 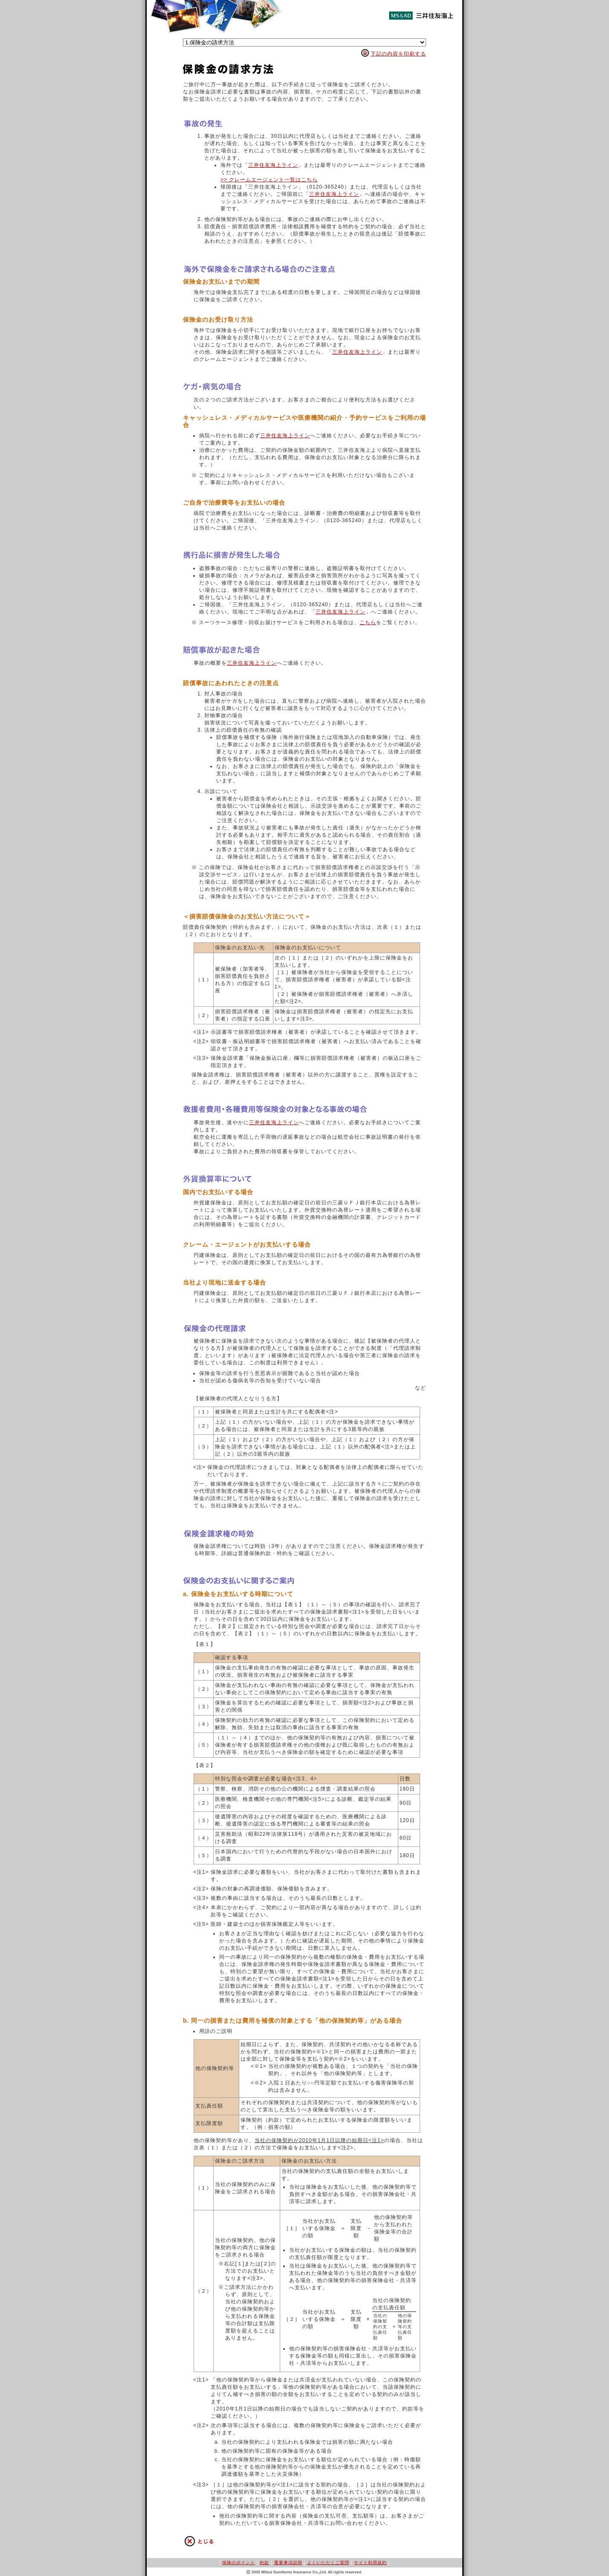 I want to click on 三井住友海上ライン, so click(x=273, y=165).